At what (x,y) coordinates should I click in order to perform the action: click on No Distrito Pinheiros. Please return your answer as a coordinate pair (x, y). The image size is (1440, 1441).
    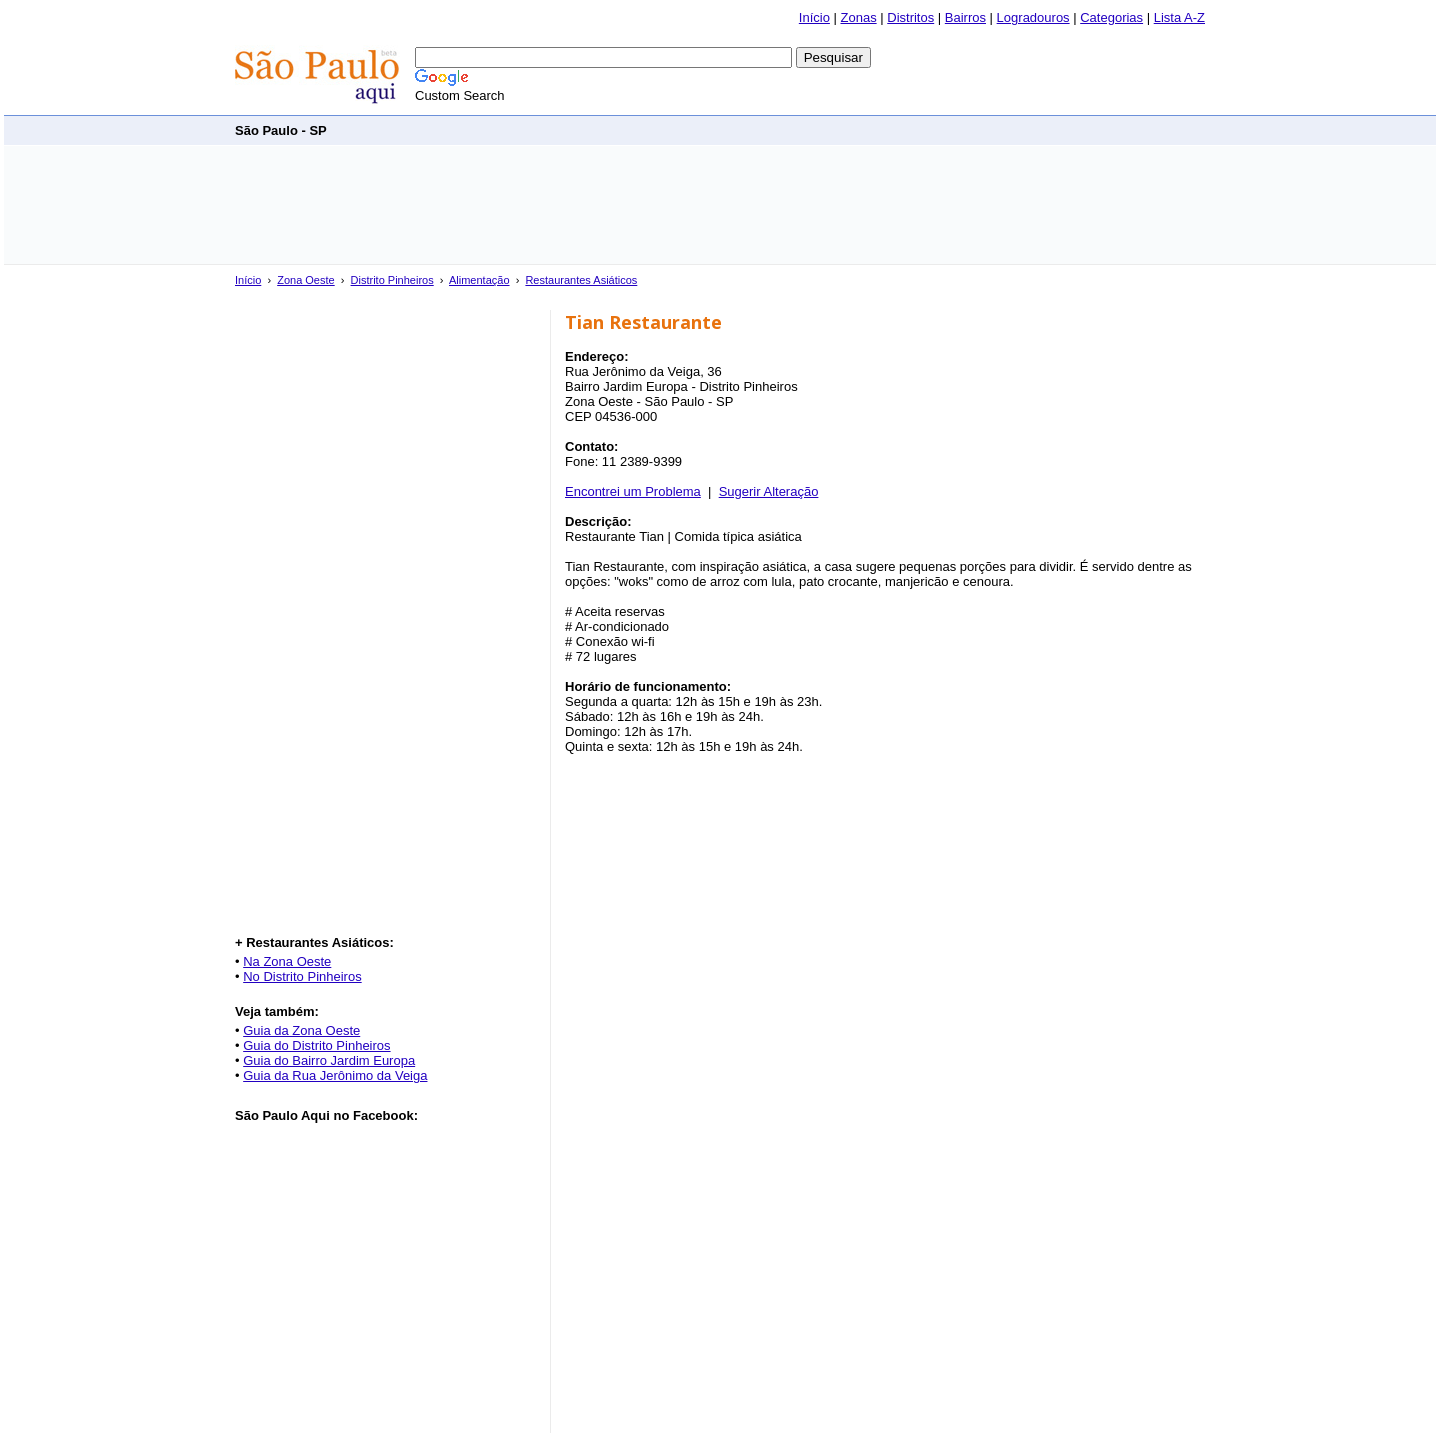
    Looking at the image, I should click on (302, 976).